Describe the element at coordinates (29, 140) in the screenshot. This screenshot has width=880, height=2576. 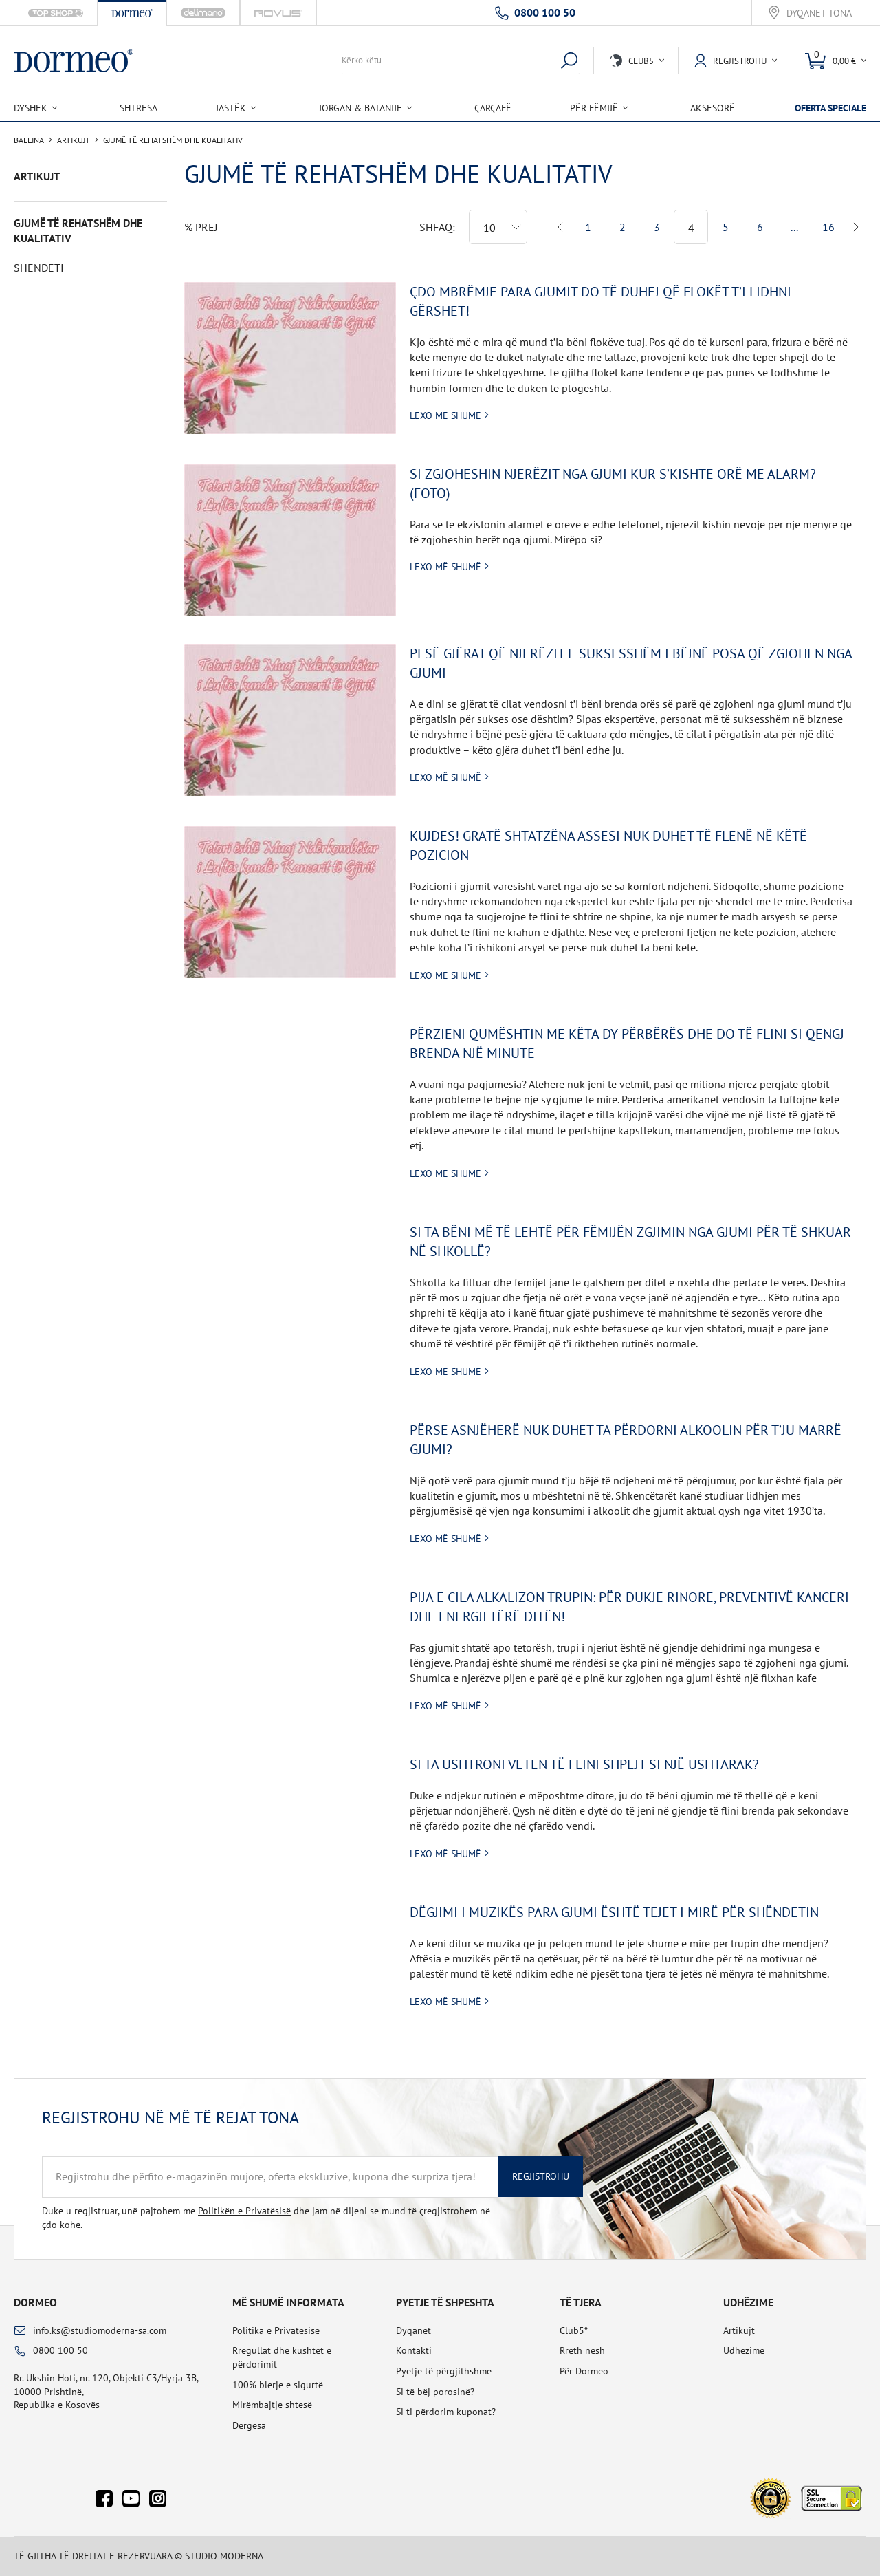
I see `Ballina` at that location.